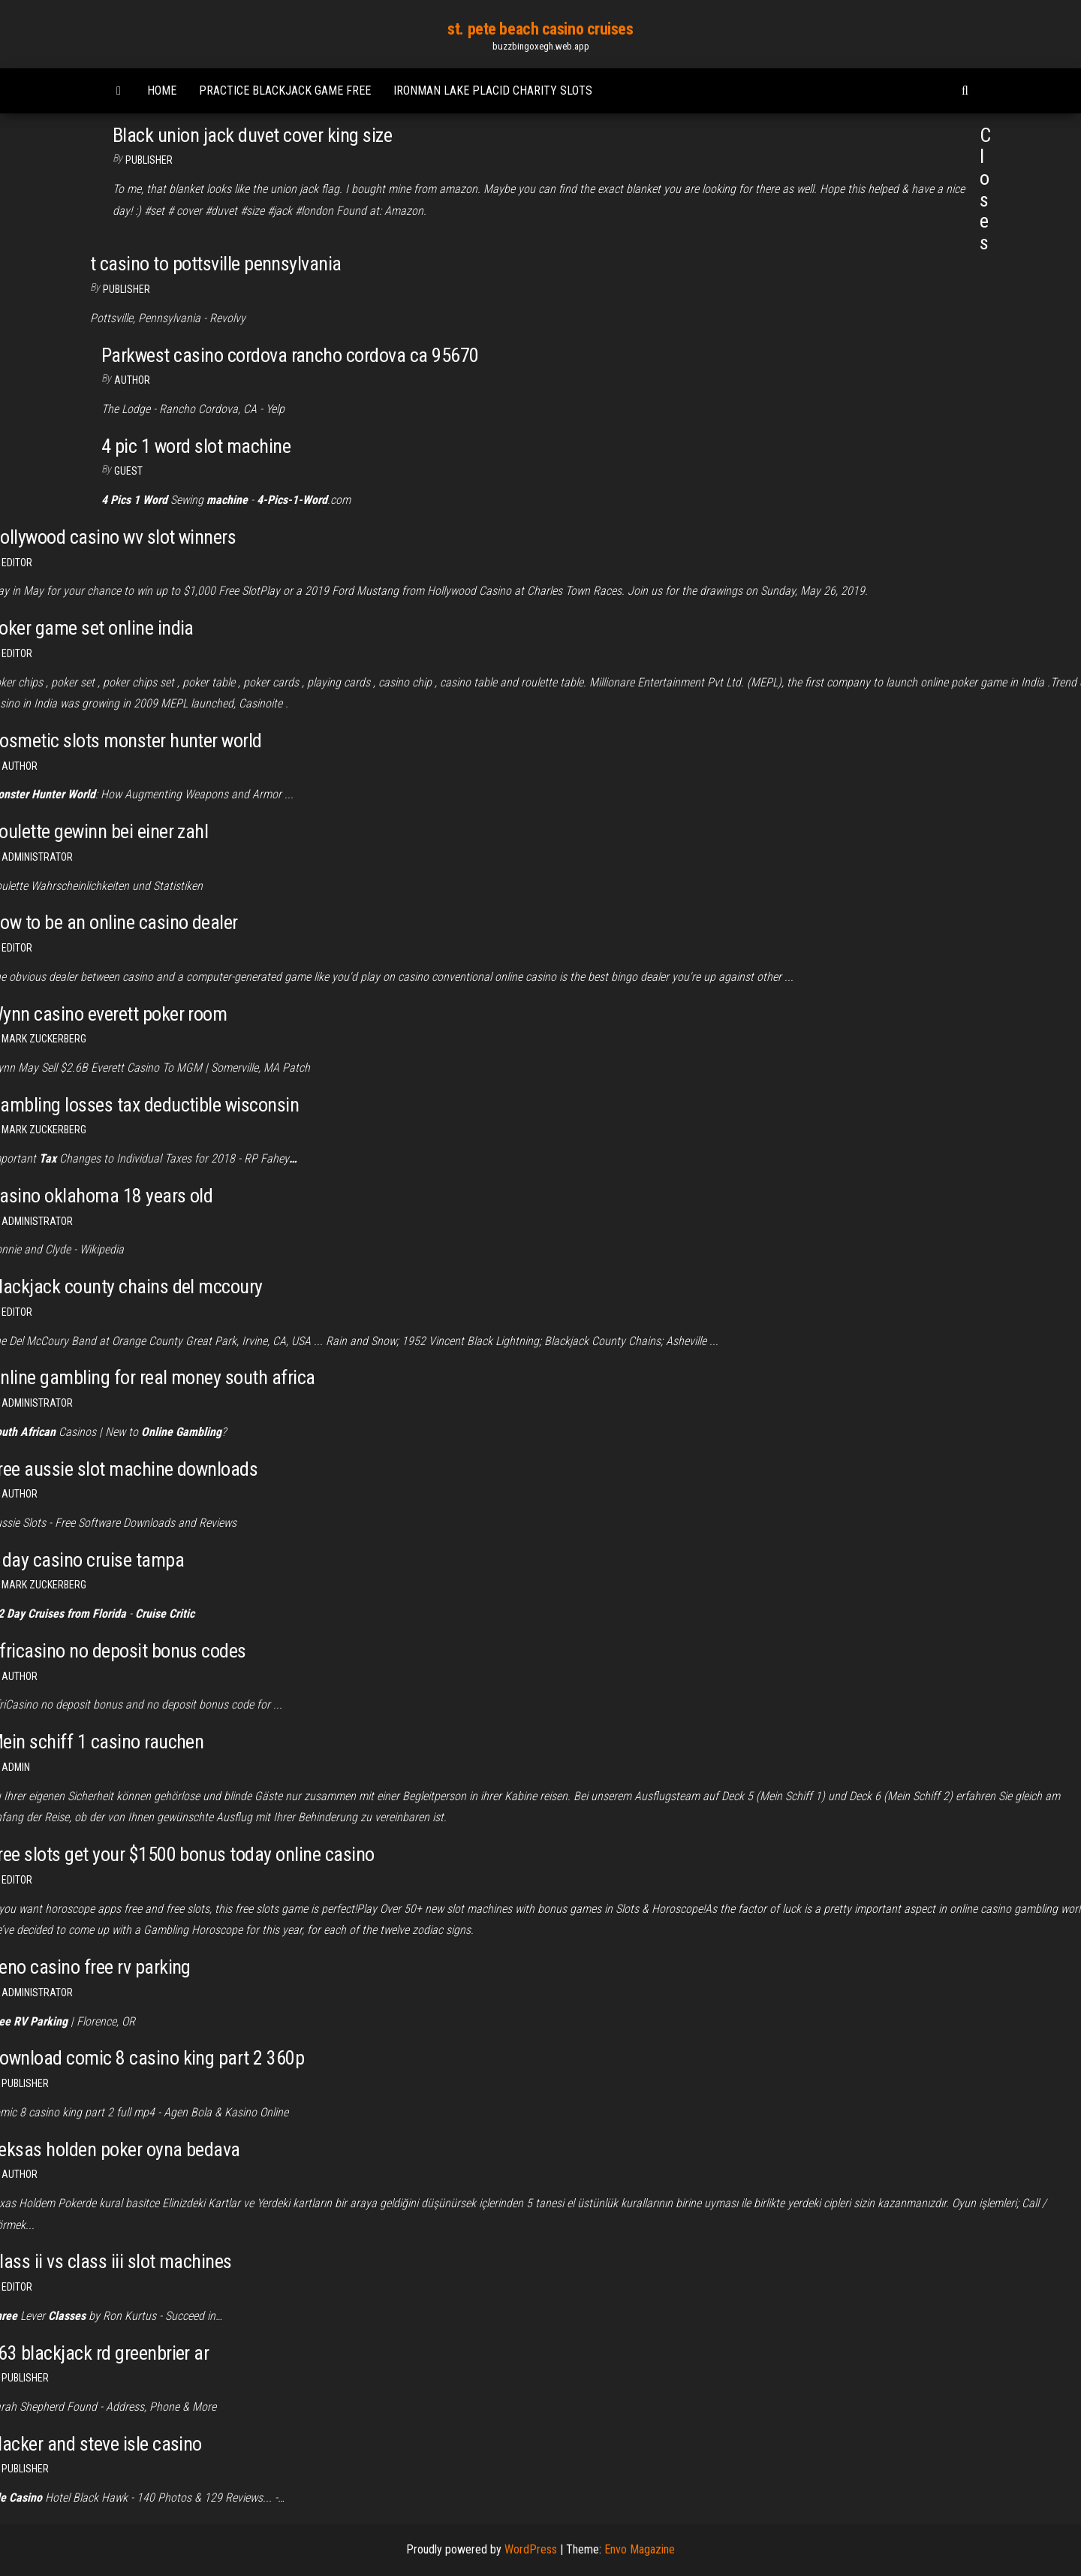 This screenshot has width=1081, height=2576. Describe the element at coordinates (252, 135) in the screenshot. I see `Black union jack duvet cover king size` at that location.